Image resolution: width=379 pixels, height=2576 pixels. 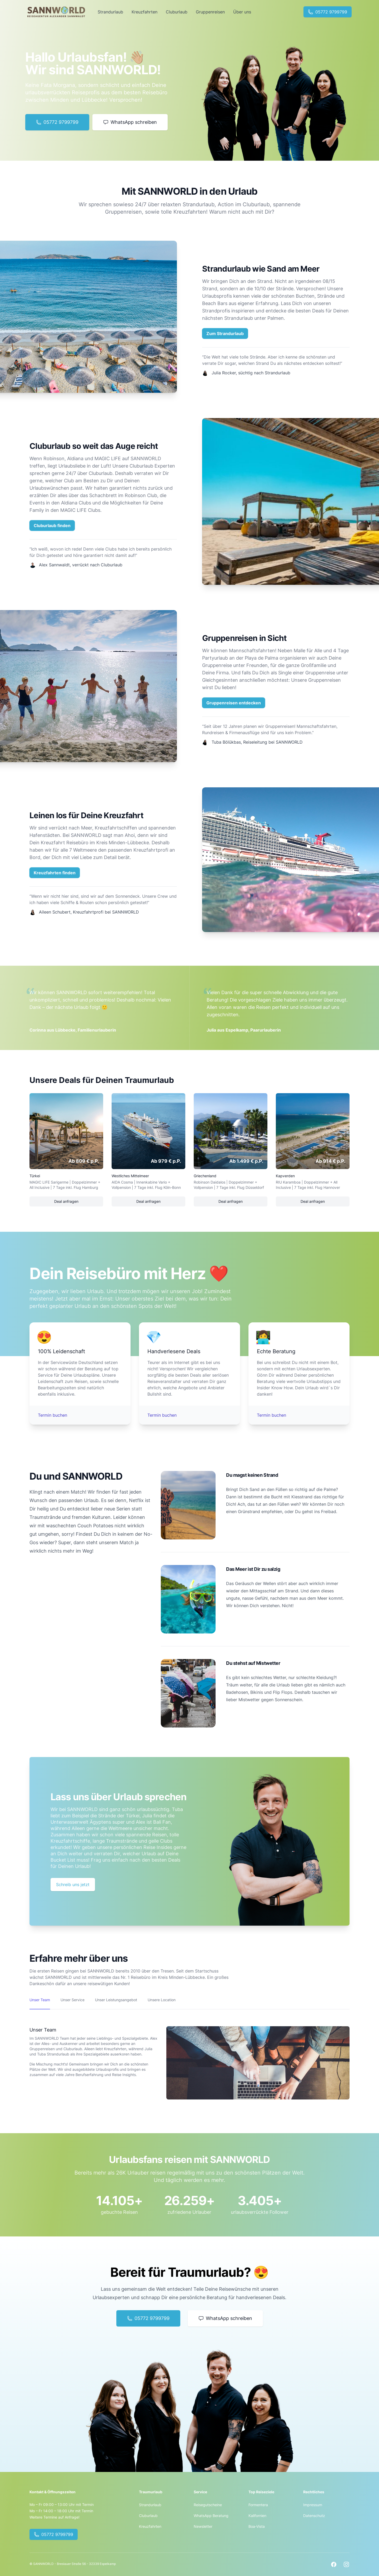 What do you see at coordinates (225, 333) in the screenshot?
I see `Zum Strandurlaub` at bounding box center [225, 333].